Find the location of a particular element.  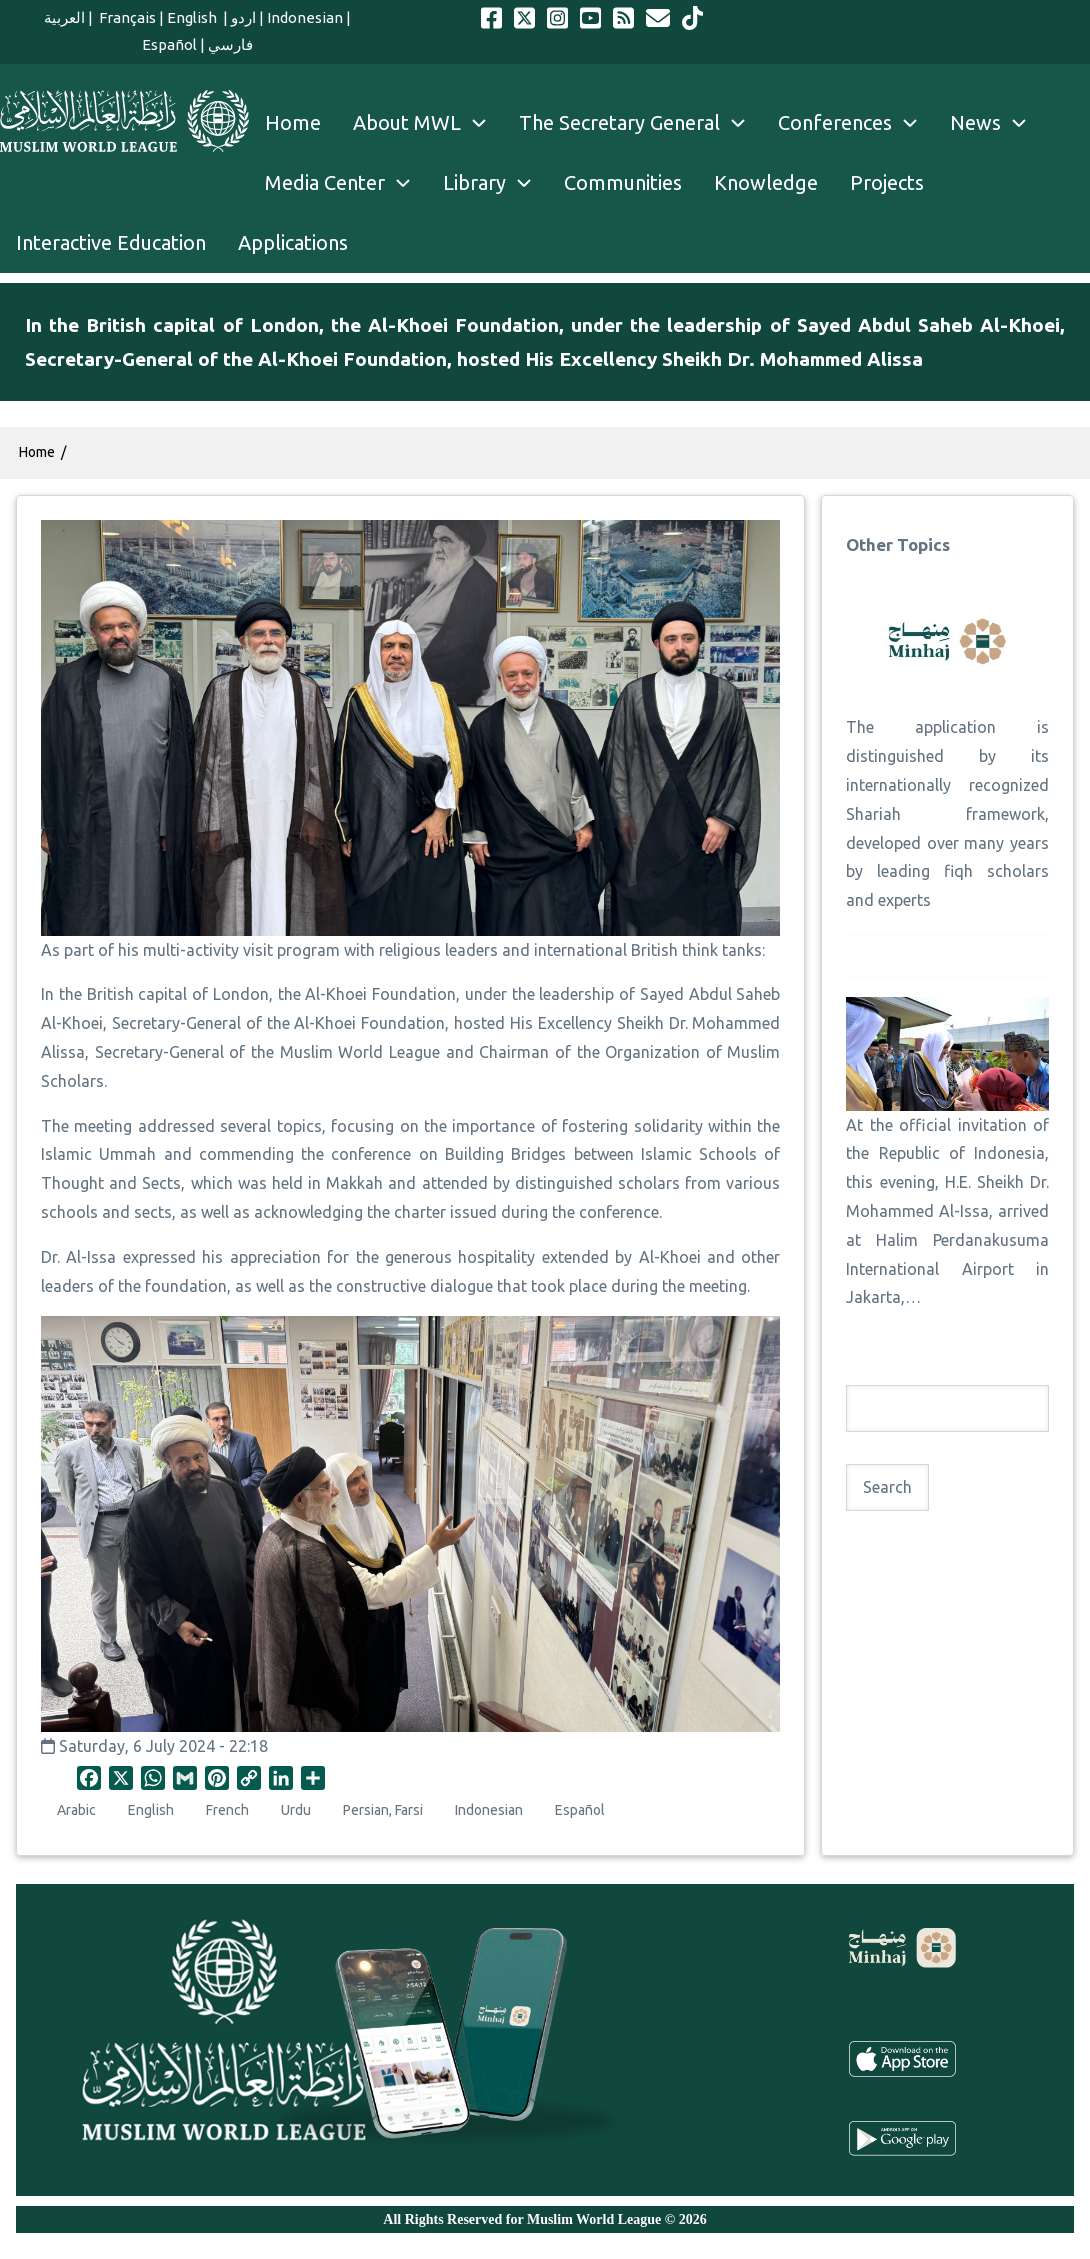

Projects [menuitem] is located at coordinates (887, 182).